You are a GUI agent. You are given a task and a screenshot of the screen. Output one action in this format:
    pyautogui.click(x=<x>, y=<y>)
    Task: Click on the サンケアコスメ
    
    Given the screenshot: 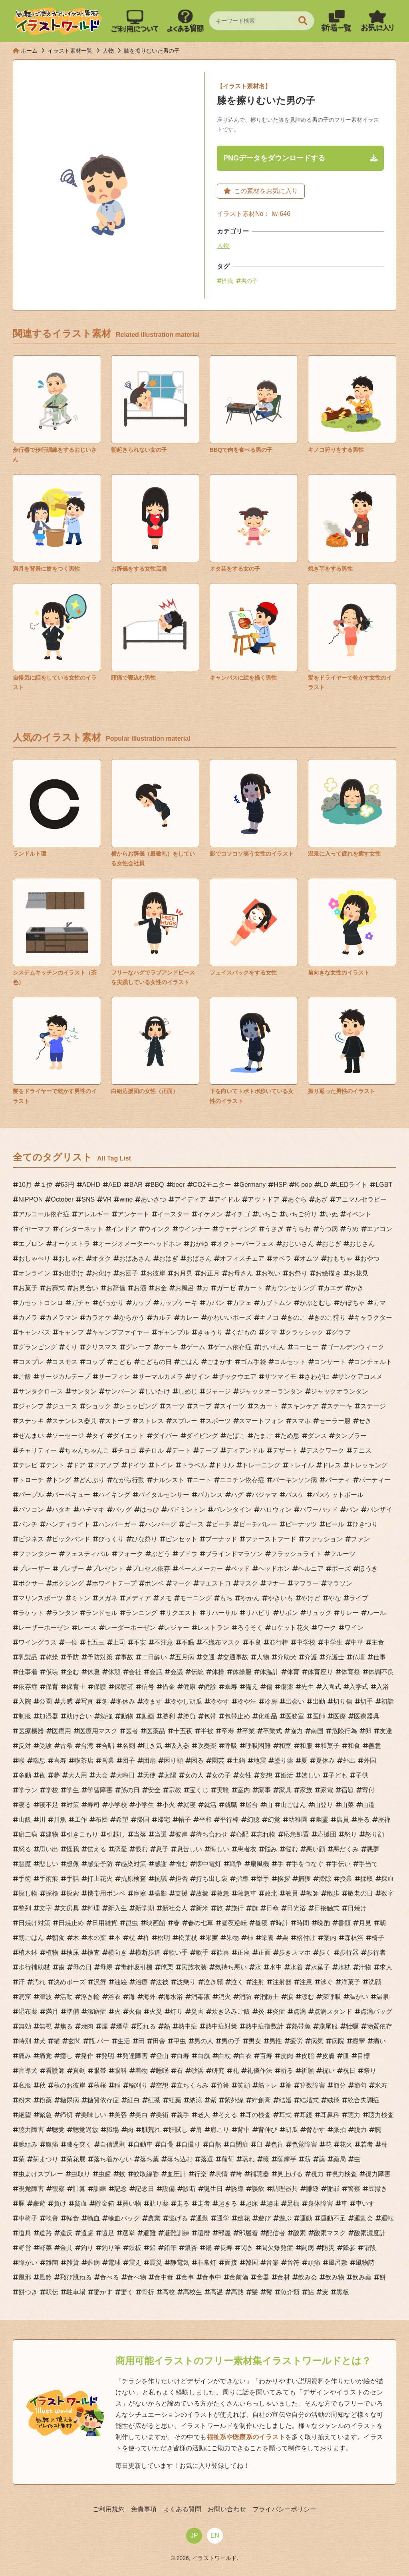 What is the action you would take?
    pyautogui.click(x=360, y=1376)
    